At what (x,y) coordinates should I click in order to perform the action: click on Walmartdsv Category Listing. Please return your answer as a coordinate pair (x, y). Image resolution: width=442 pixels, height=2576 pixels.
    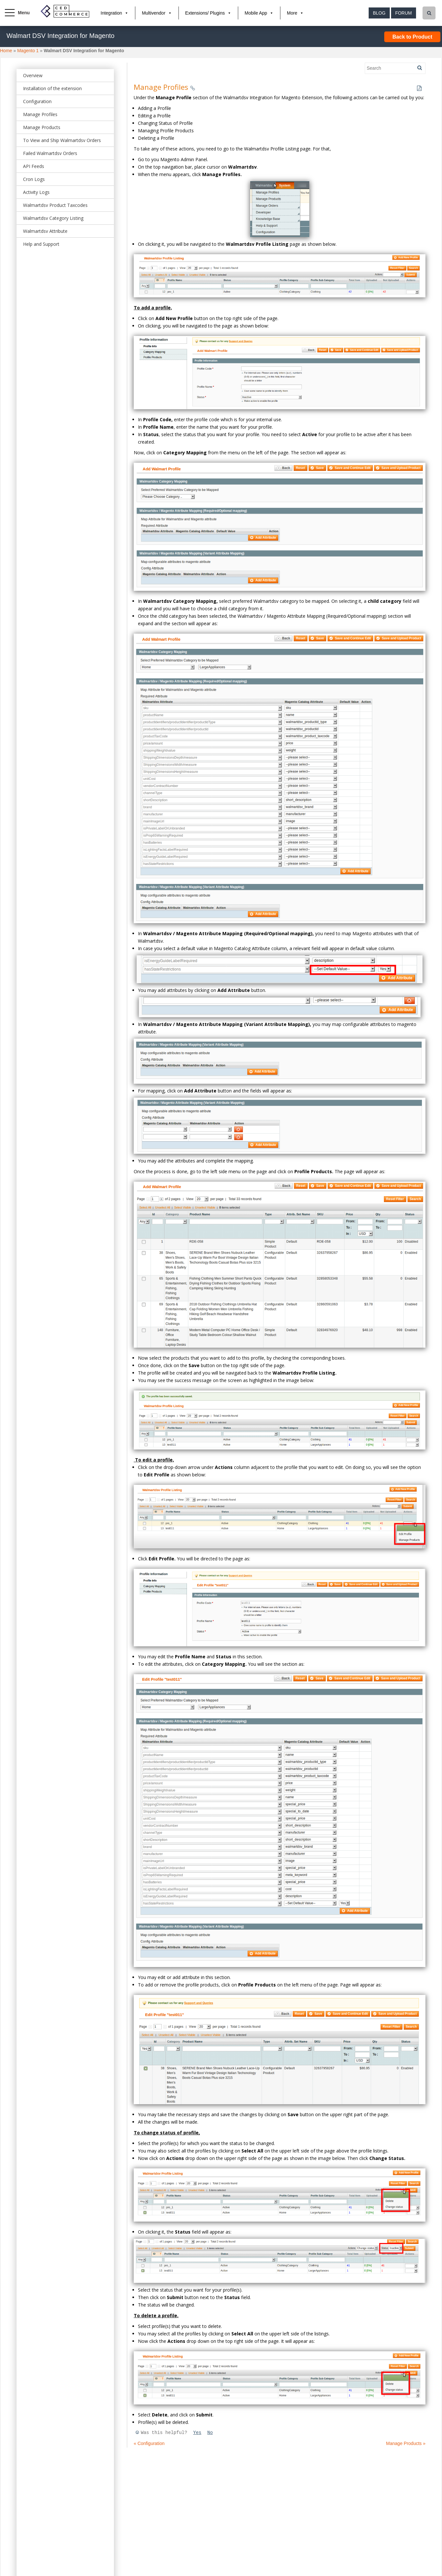
    Looking at the image, I should click on (53, 218).